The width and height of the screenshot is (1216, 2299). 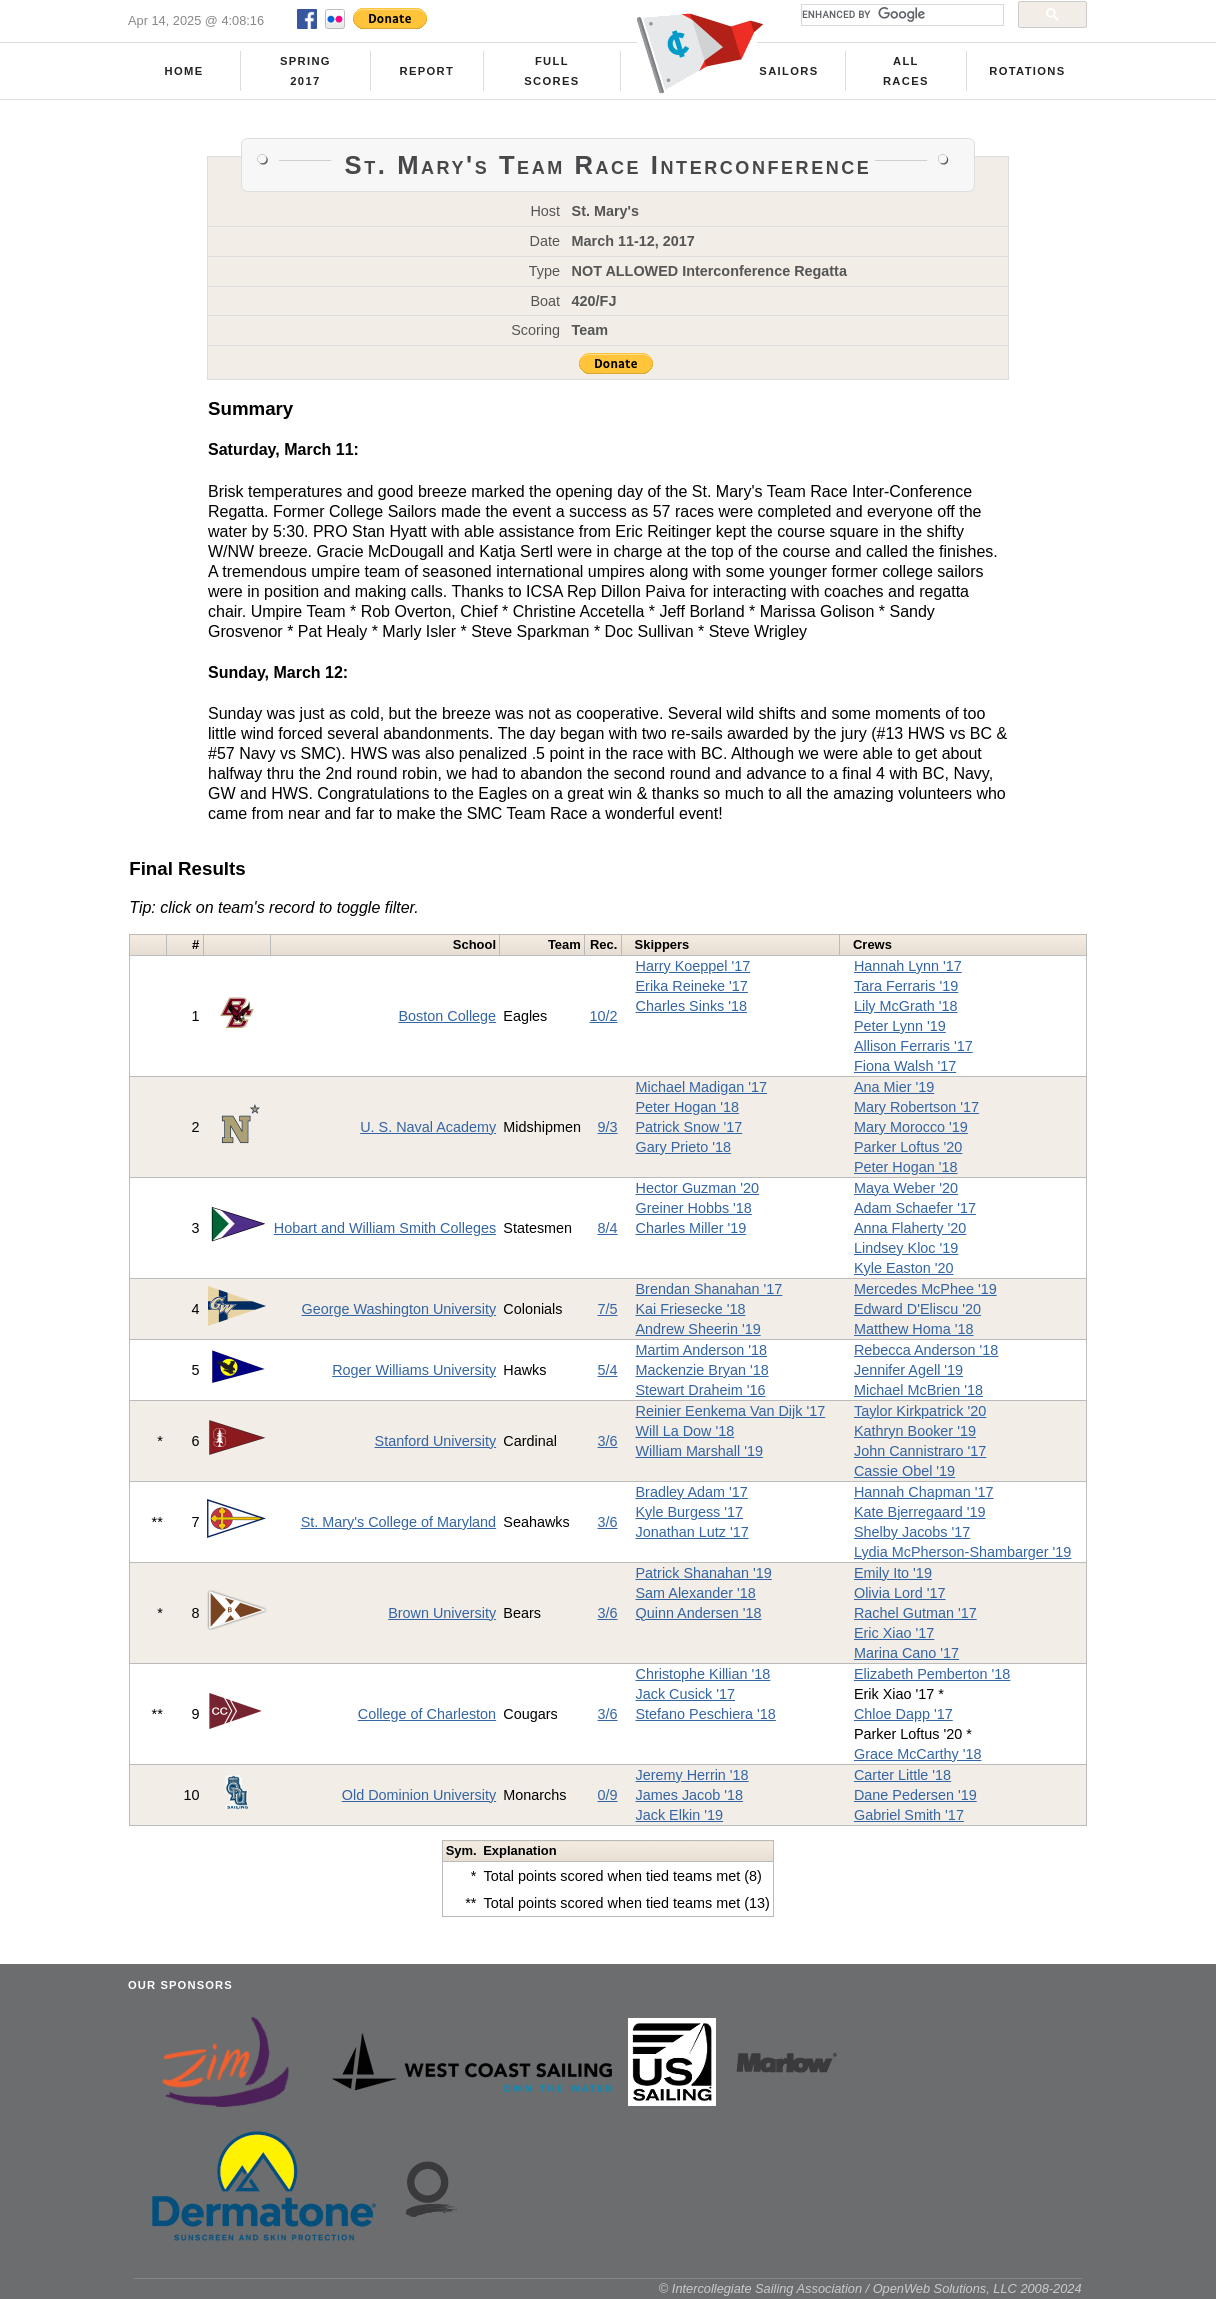 I want to click on Charles Miller '19, so click(x=691, y=1228).